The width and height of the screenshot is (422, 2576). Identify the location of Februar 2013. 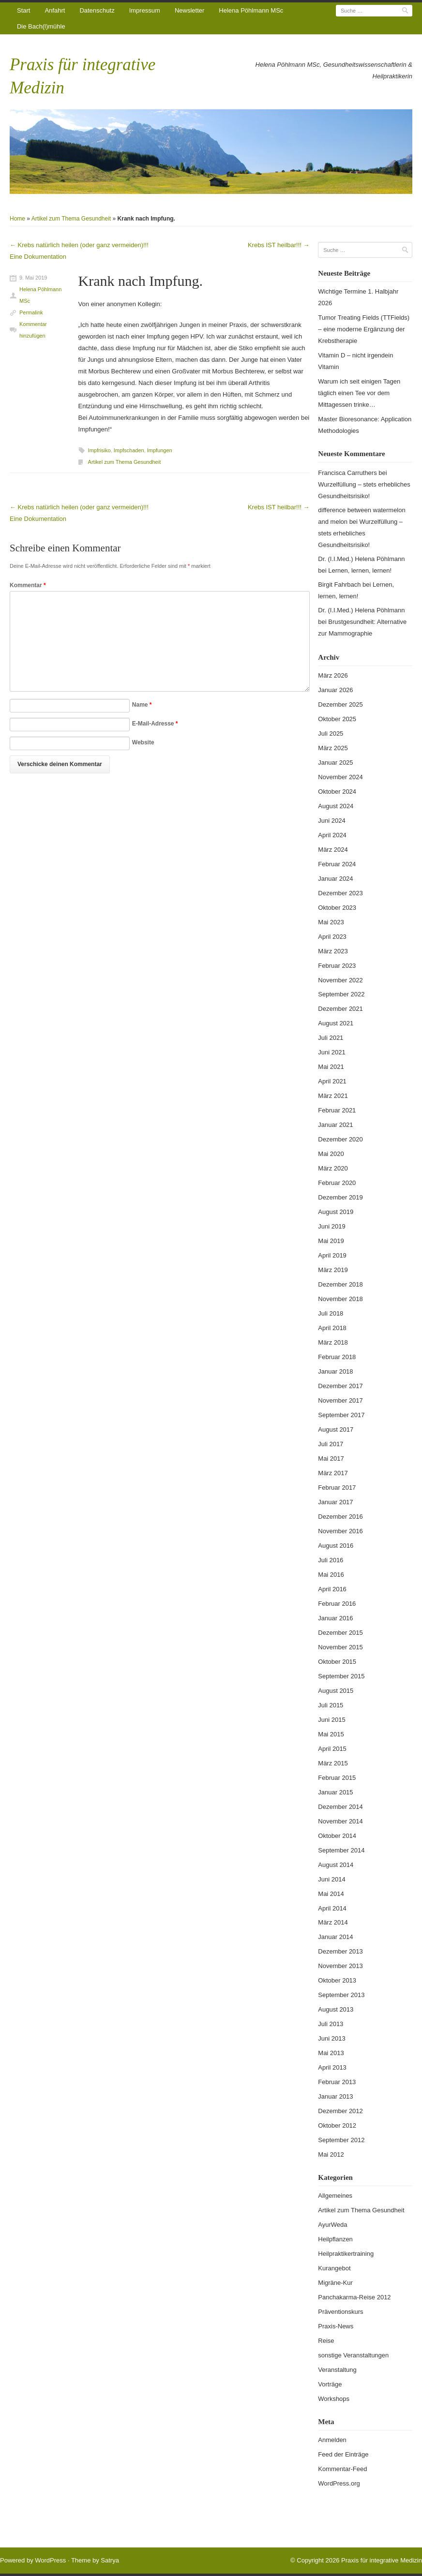
(337, 2082).